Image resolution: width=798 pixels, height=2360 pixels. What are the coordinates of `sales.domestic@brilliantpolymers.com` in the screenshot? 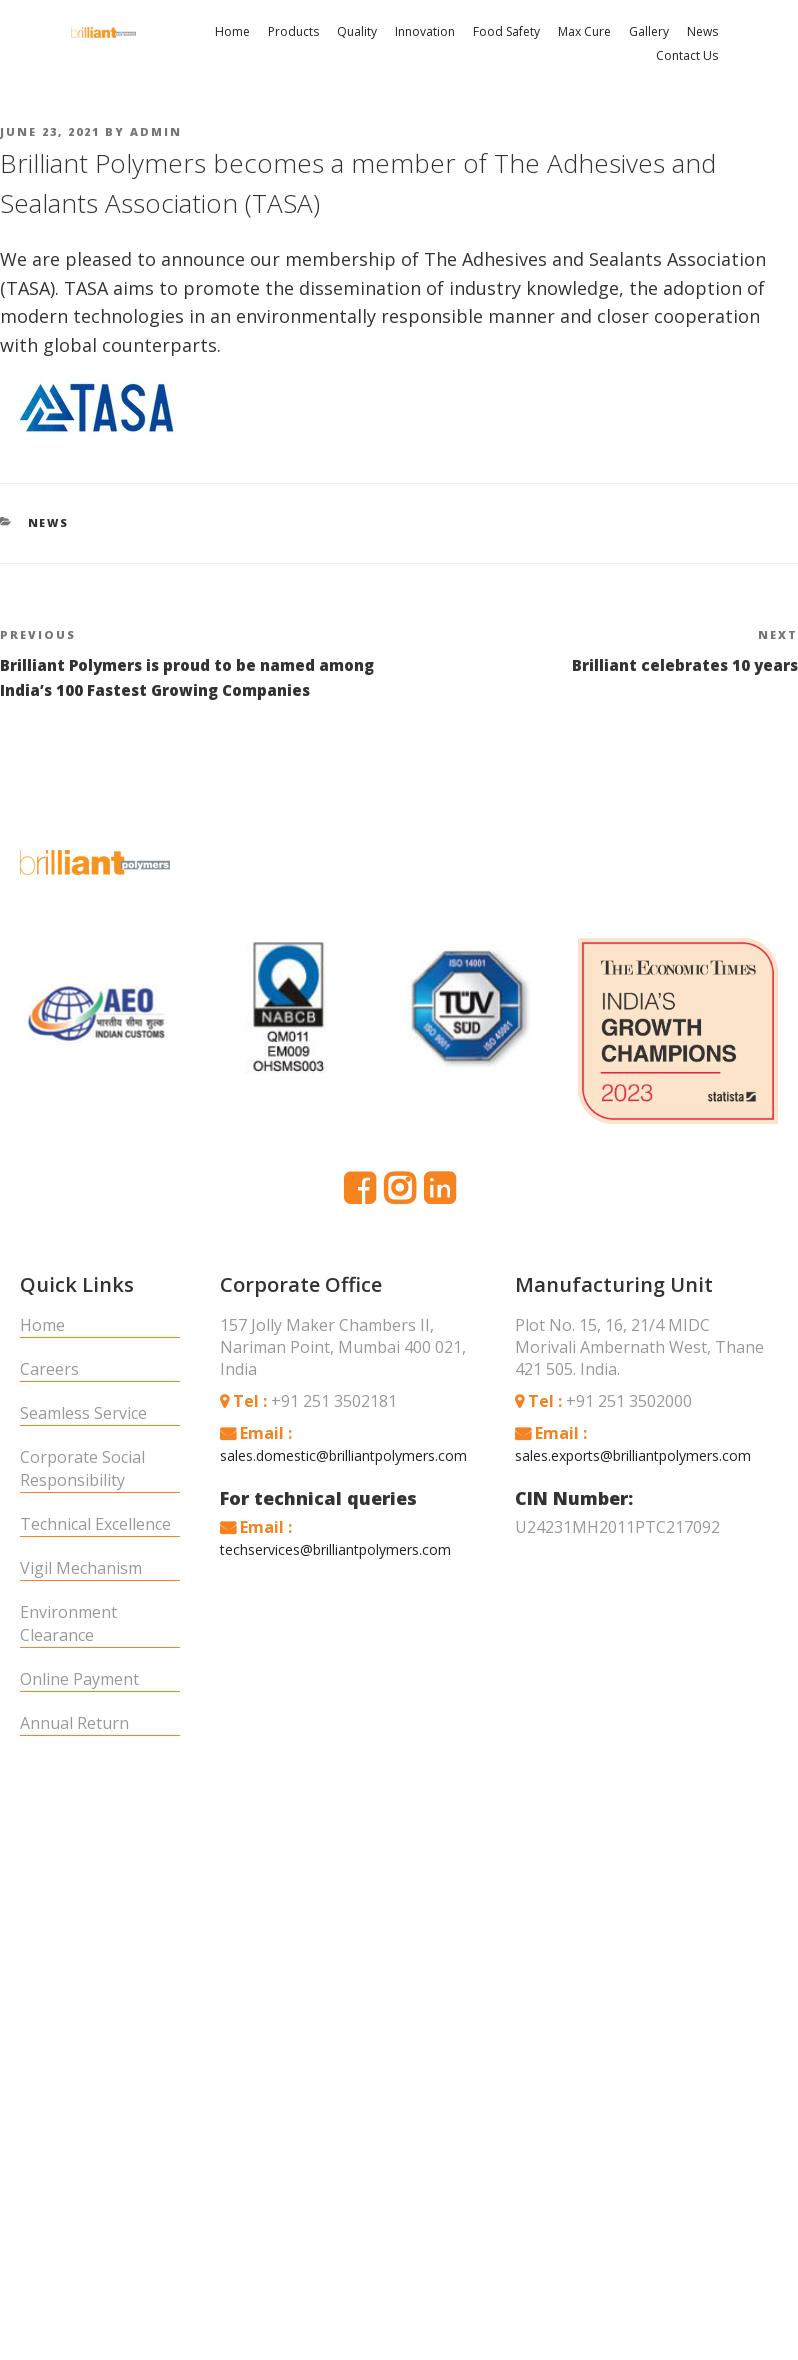 It's located at (343, 1450).